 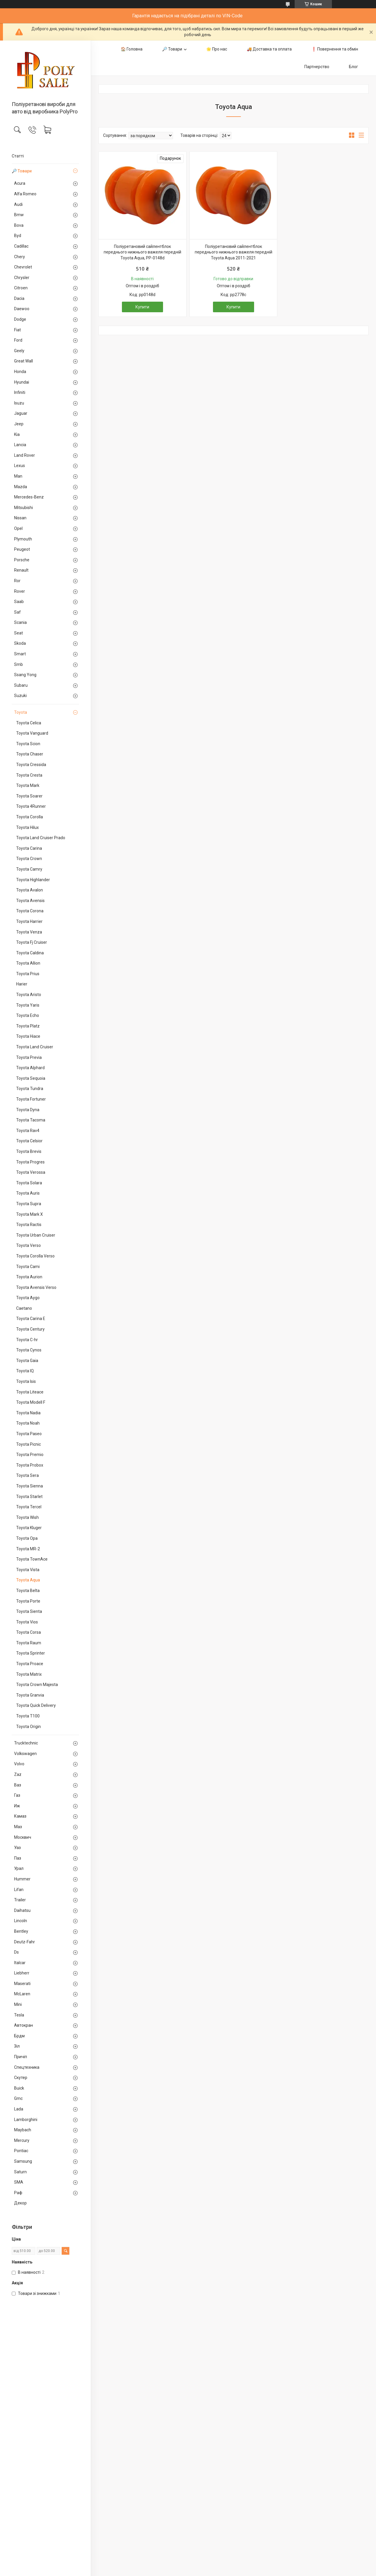 What do you see at coordinates (19, 403) in the screenshot?
I see `Isuzu` at bounding box center [19, 403].